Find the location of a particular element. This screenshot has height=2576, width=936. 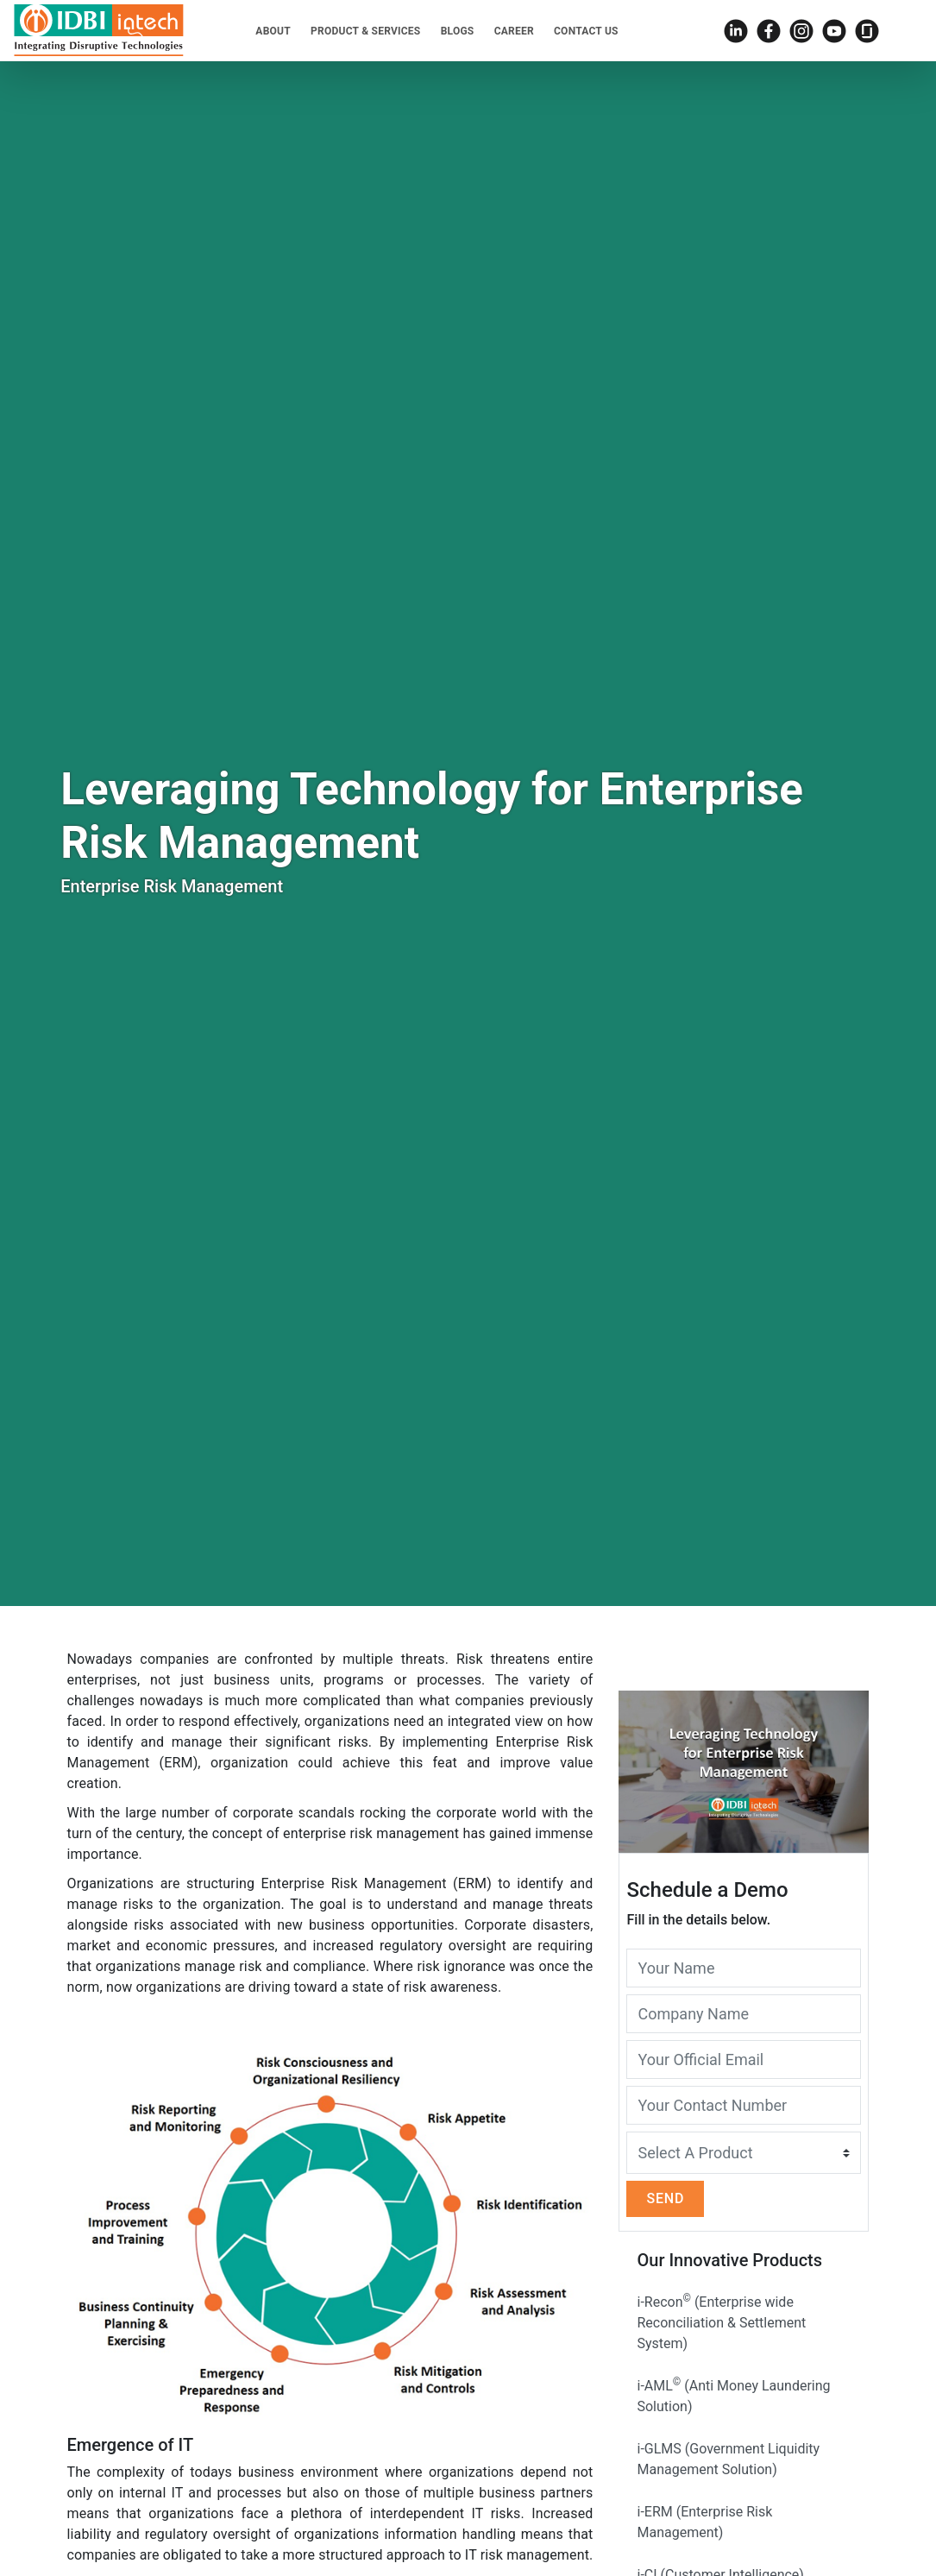

i-ERM (Enterprise Risk Management) is located at coordinates (704, 2522).